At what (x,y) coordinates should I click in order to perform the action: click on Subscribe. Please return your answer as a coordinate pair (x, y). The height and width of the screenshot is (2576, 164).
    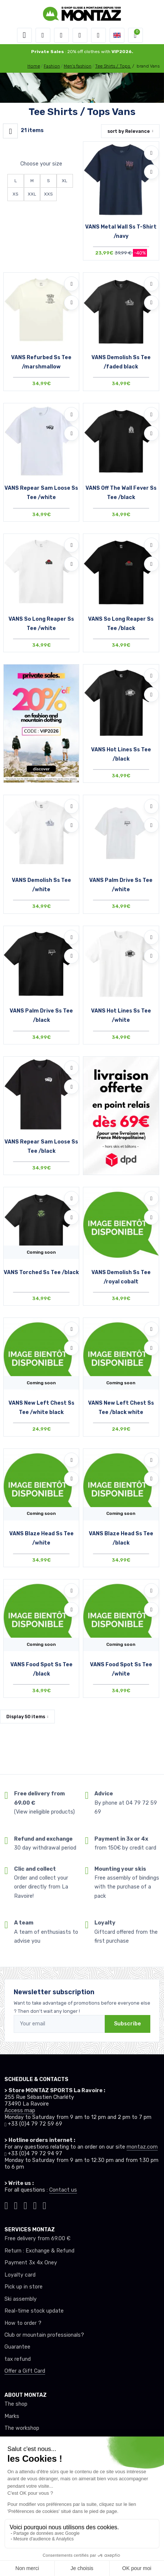
    Looking at the image, I should click on (127, 2024).